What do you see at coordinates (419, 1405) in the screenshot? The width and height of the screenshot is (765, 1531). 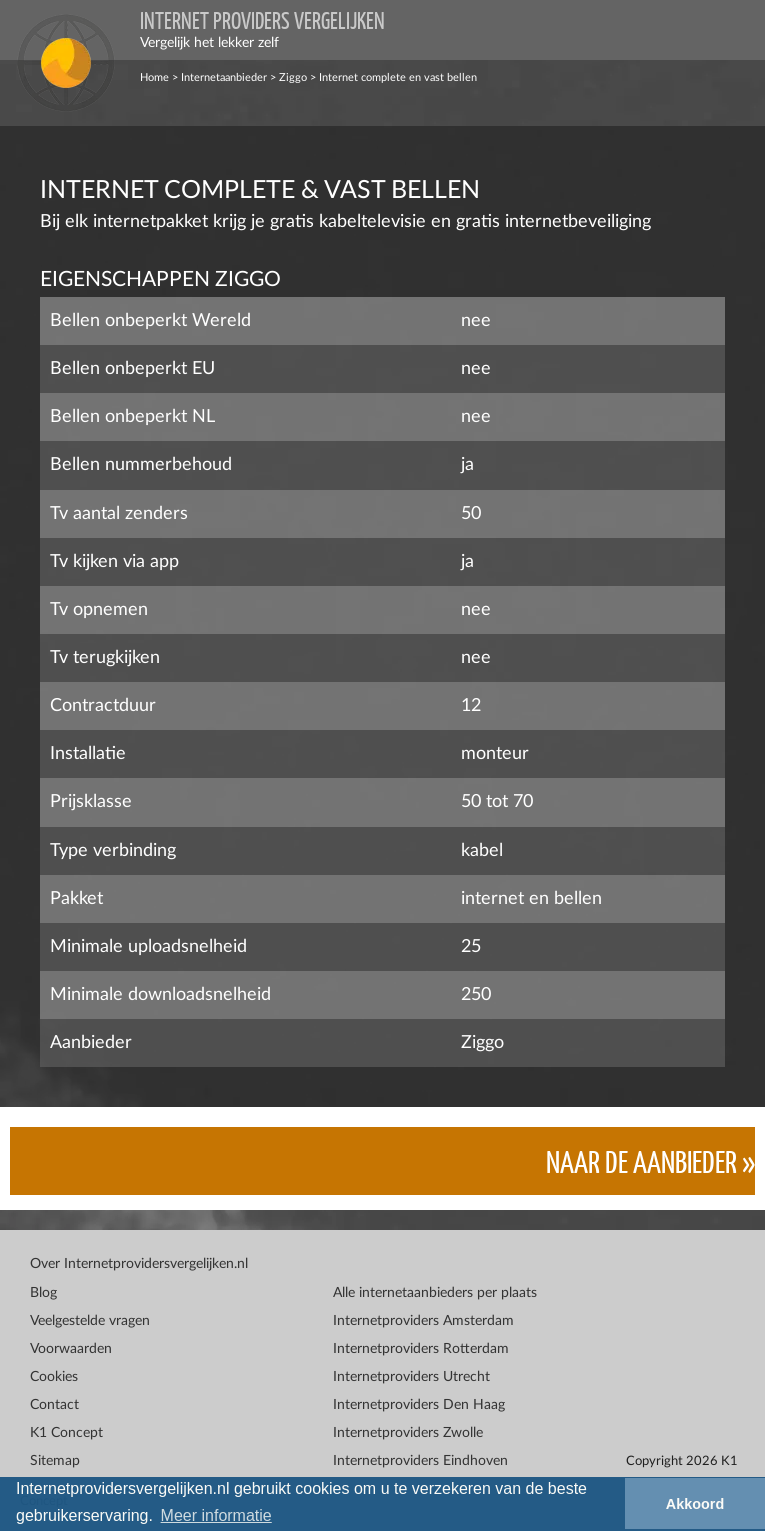 I see `Internetproviders Den Haag` at bounding box center [419, 1405].